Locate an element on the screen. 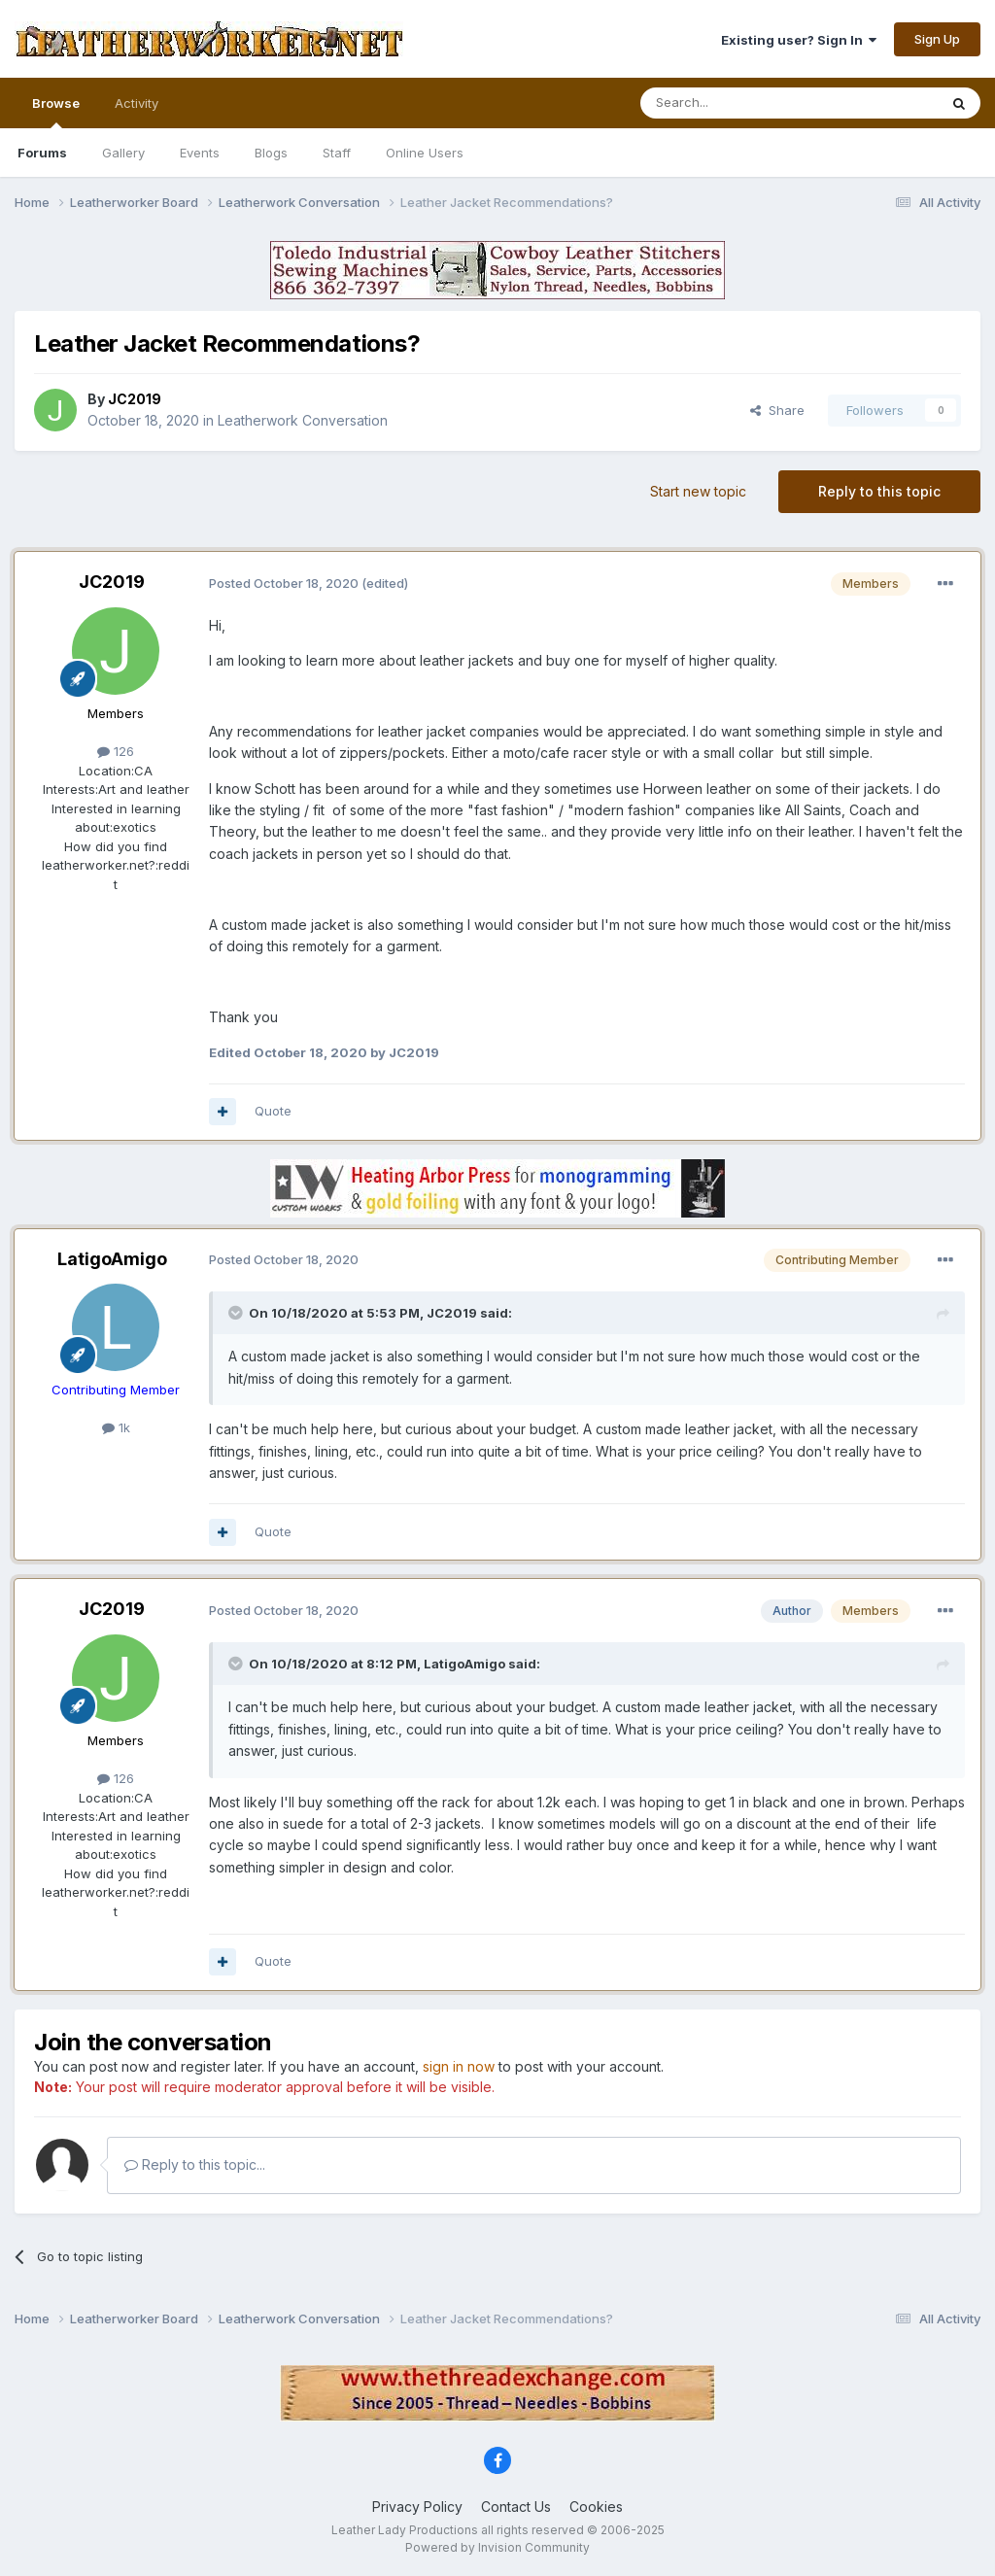 The image size is (995, 2576). Activity is located at coordinates (136, 103).